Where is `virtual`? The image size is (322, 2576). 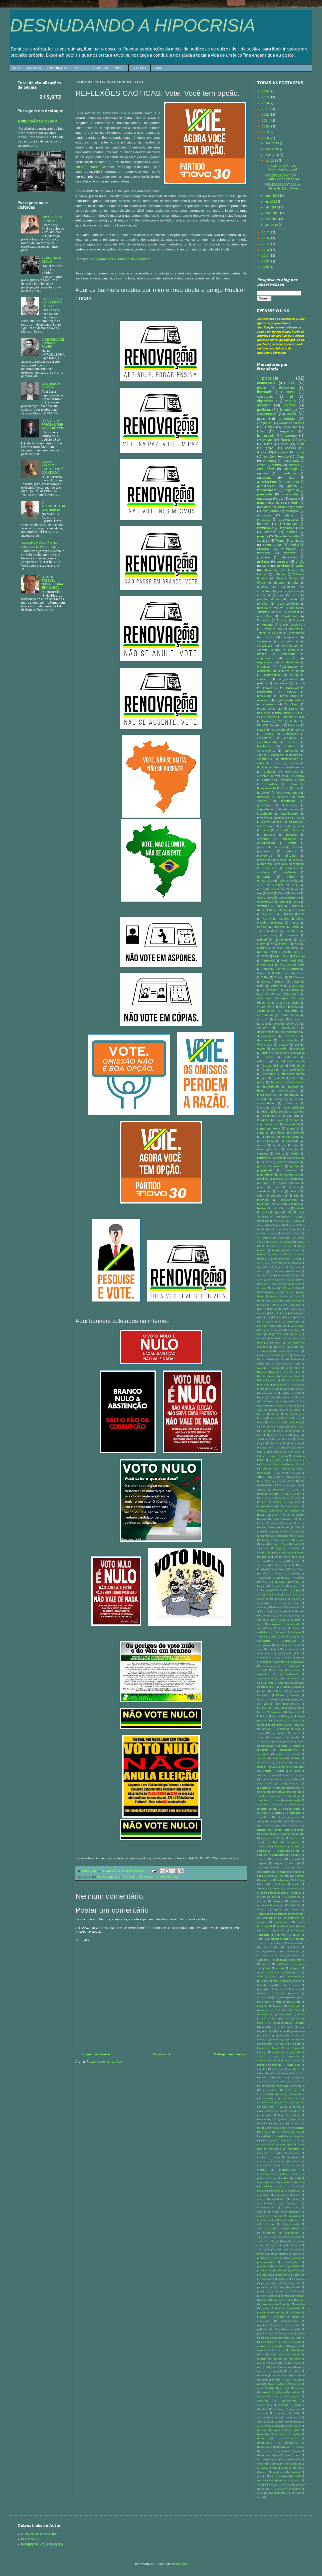 virtual is located at coordinates (285, 2476).